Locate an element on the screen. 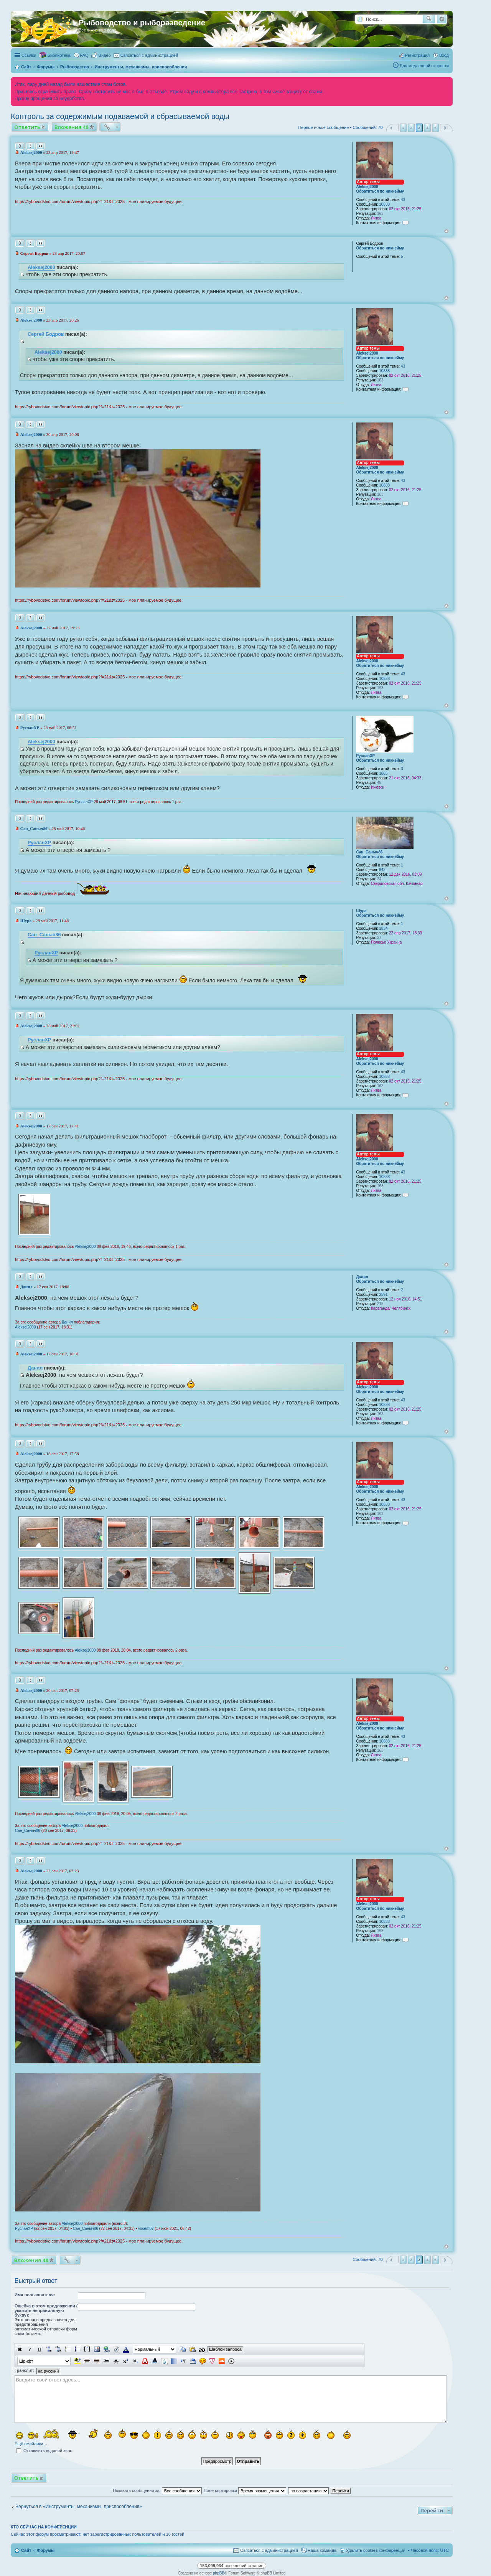 Image resolution: width=491 pixels, height=2576 pixels. След. [button] is located at coordinates (446, 127).